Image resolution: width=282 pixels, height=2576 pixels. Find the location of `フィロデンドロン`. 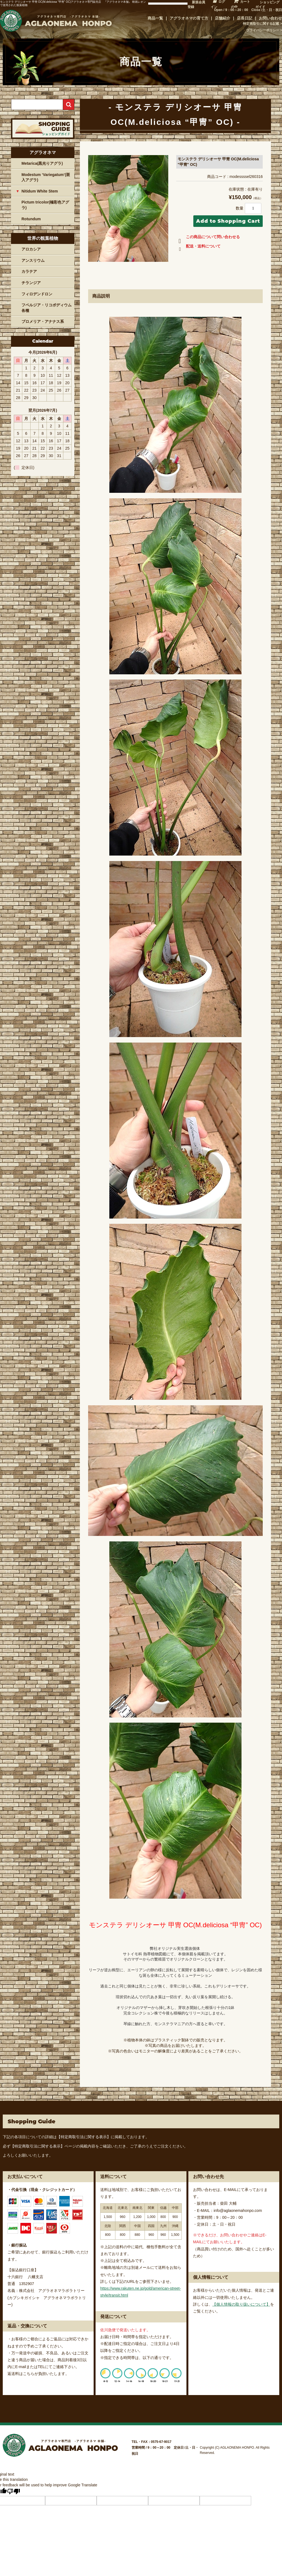

フィロデンドロン is located at coordinates (36, 294).